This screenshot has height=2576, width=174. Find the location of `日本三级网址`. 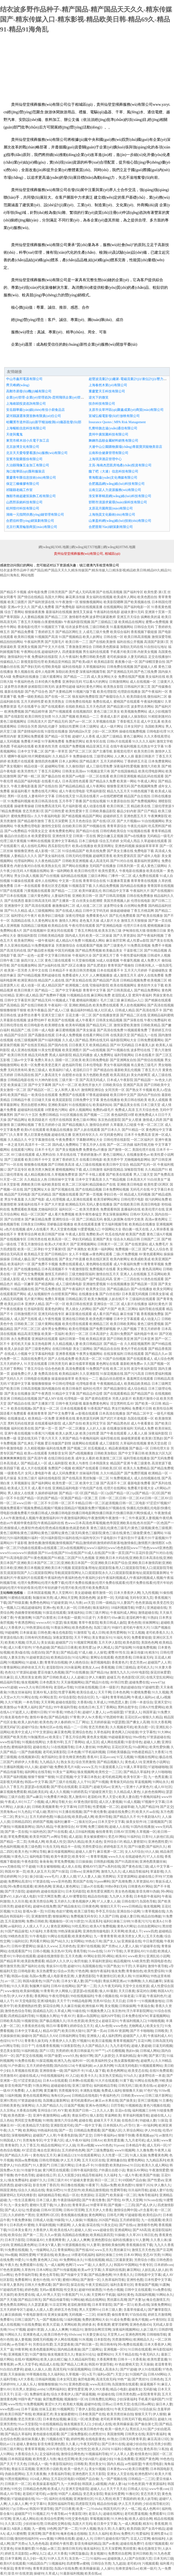

日本三级网址 is located at coordinates (89, 726).